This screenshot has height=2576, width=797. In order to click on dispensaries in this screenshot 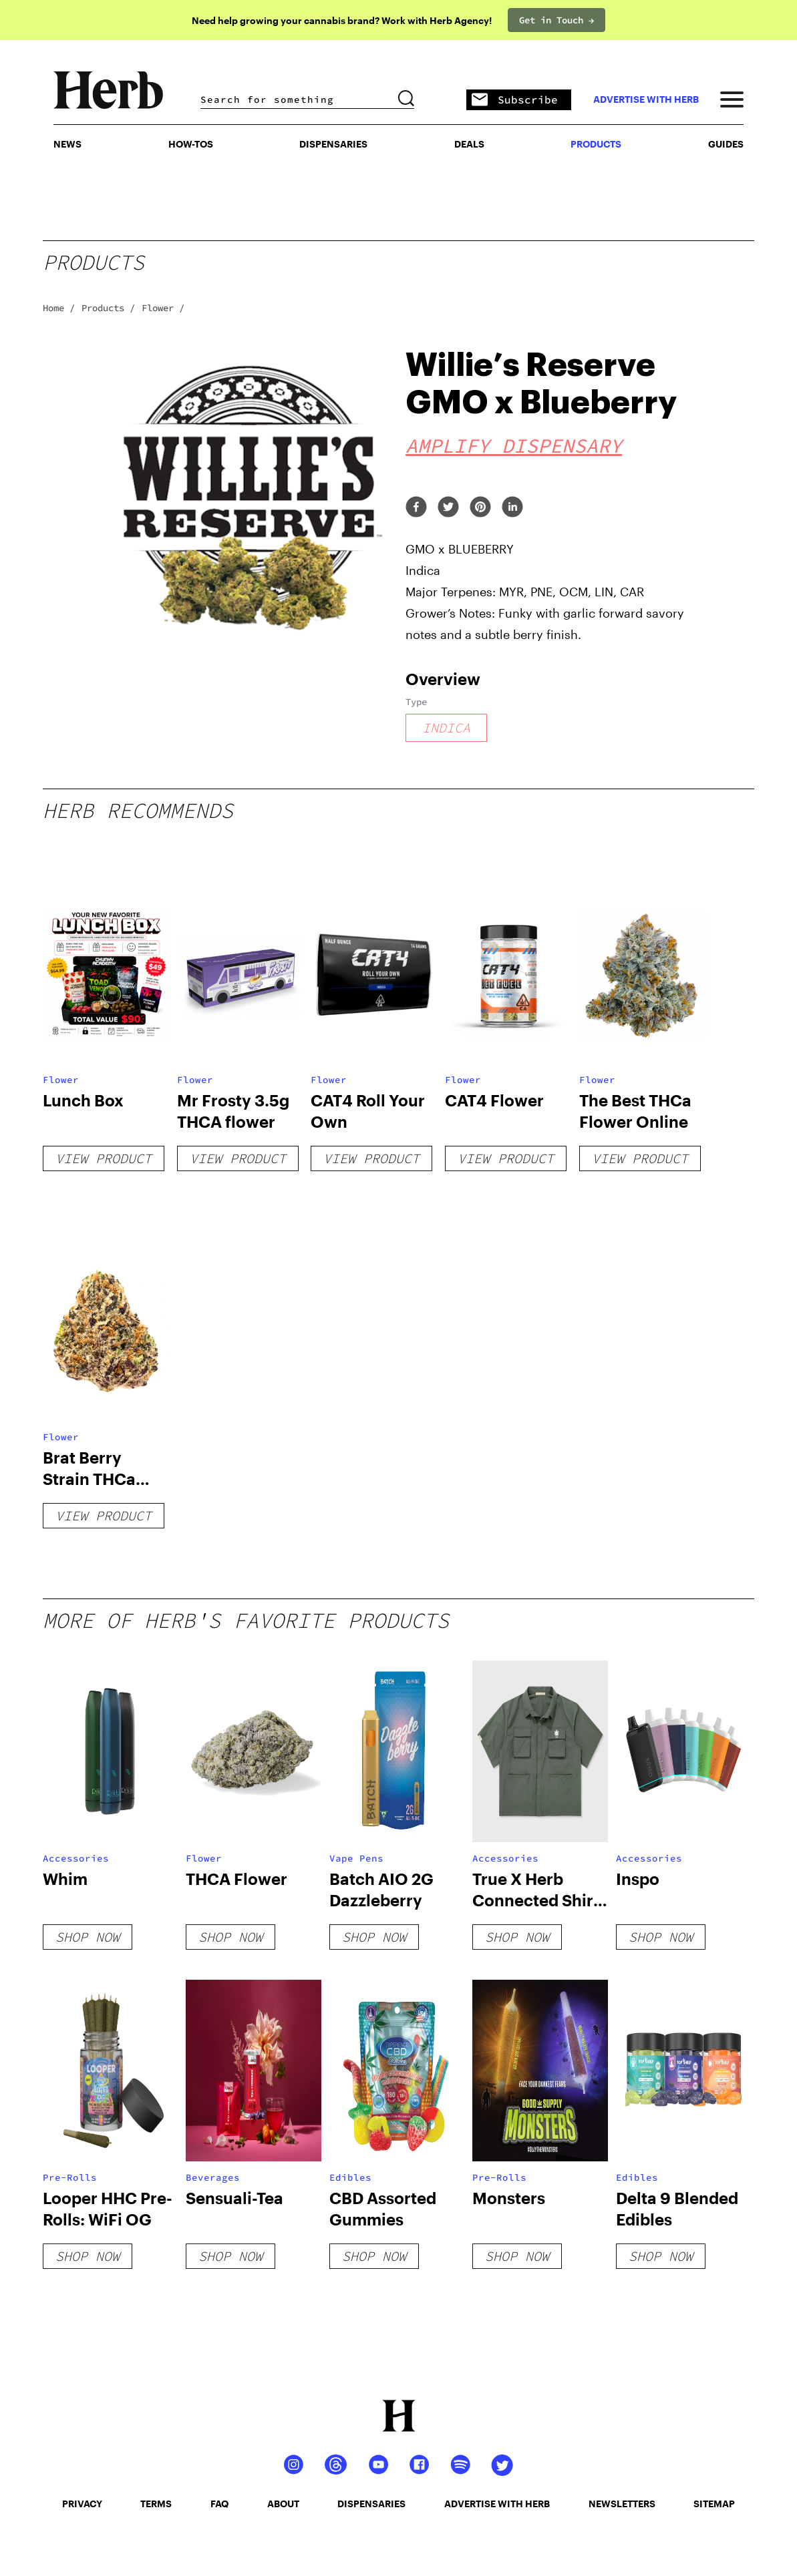, I will do `click(371, 2503)`.